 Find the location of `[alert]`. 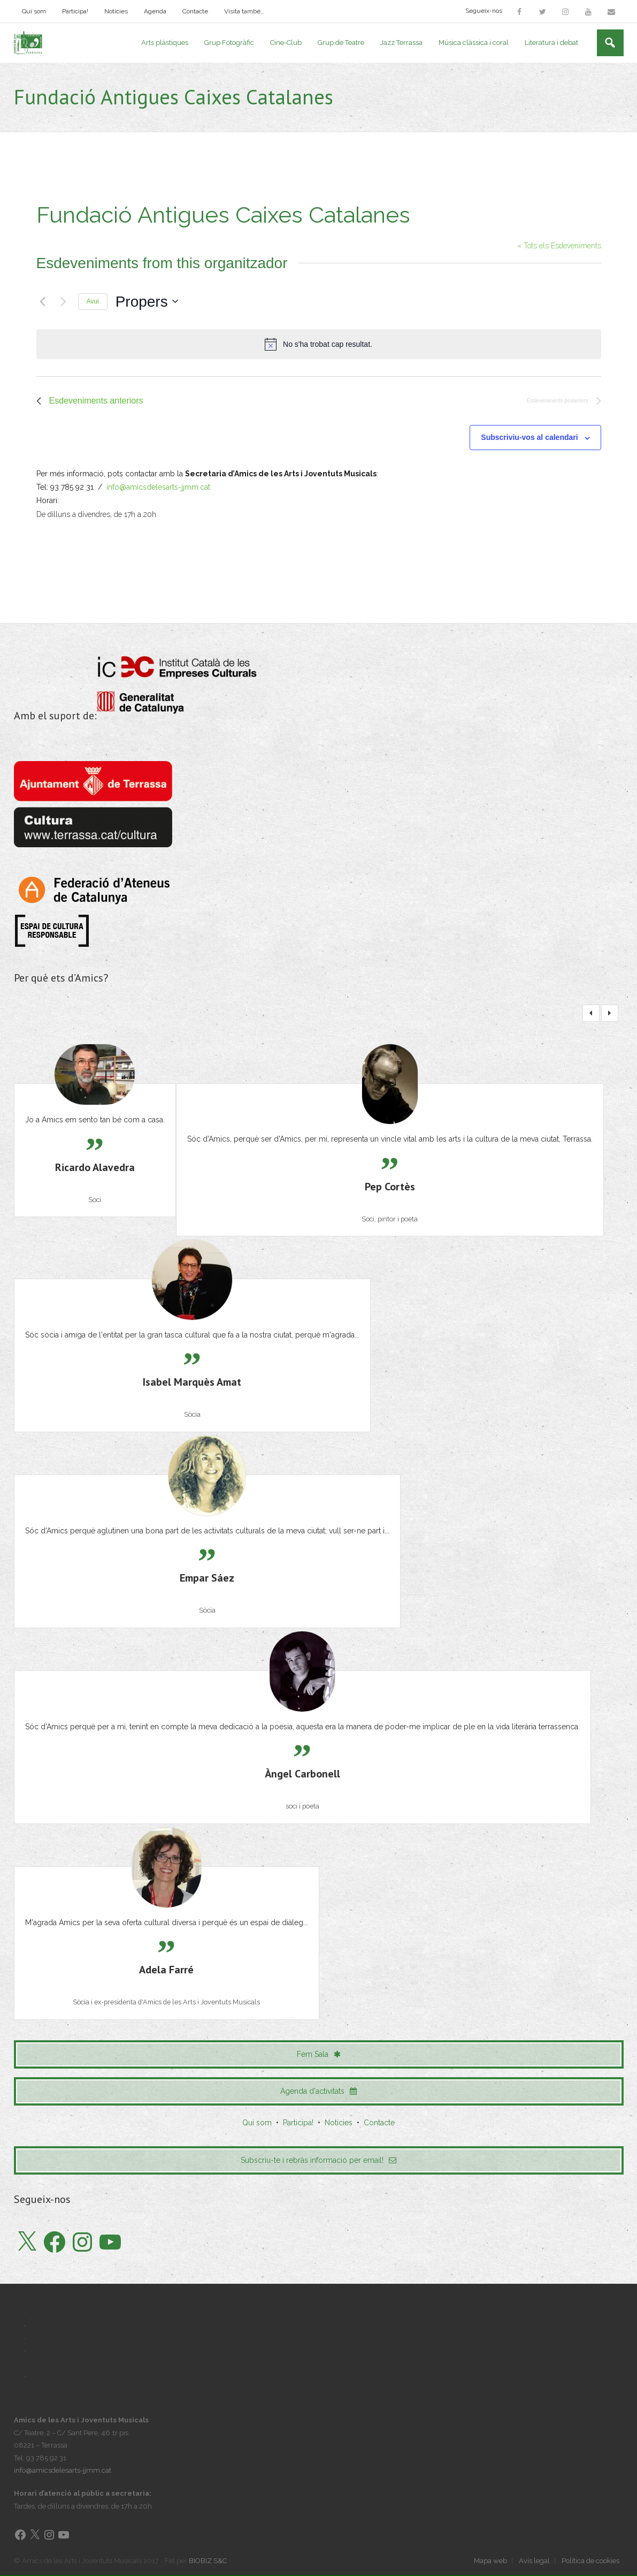

[alert] is located at coordinates (318, 345).